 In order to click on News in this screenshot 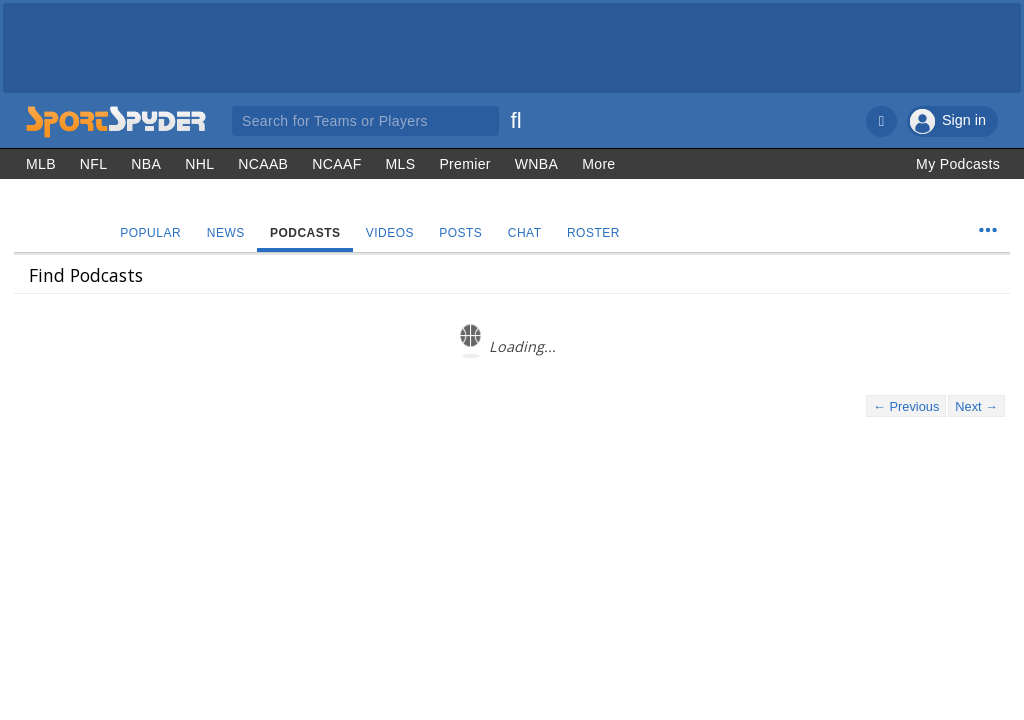, I will do `click(227, 233)`.